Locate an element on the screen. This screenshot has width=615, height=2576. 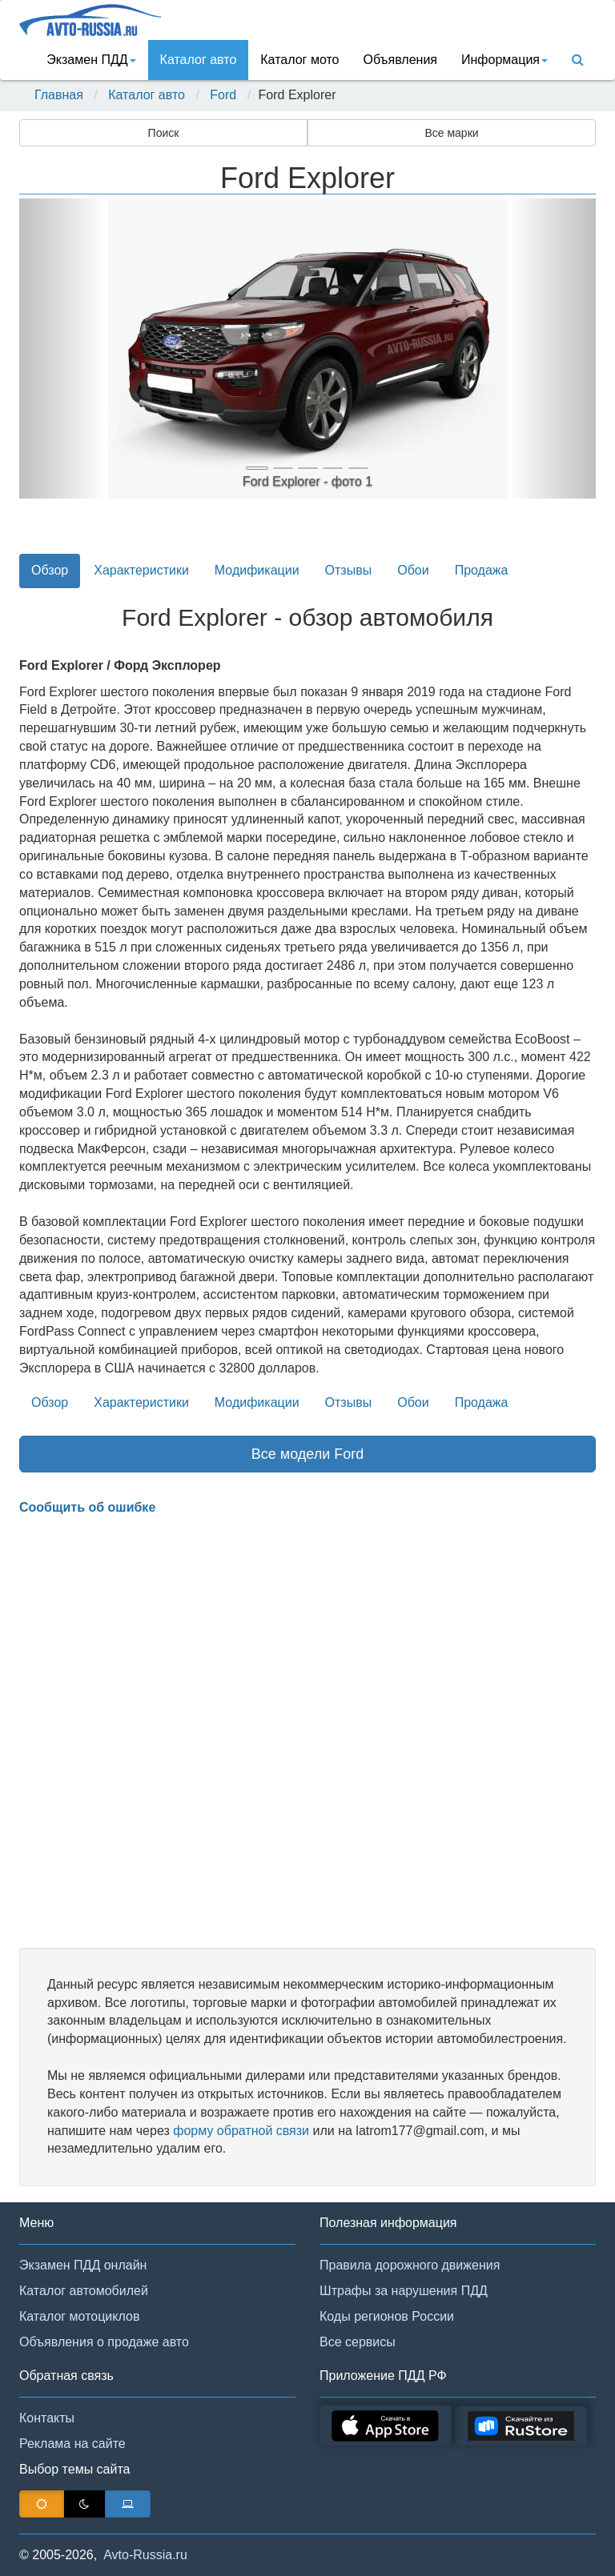
Штрафы за нарушения ПДД is located at coordinates (404, 2291).